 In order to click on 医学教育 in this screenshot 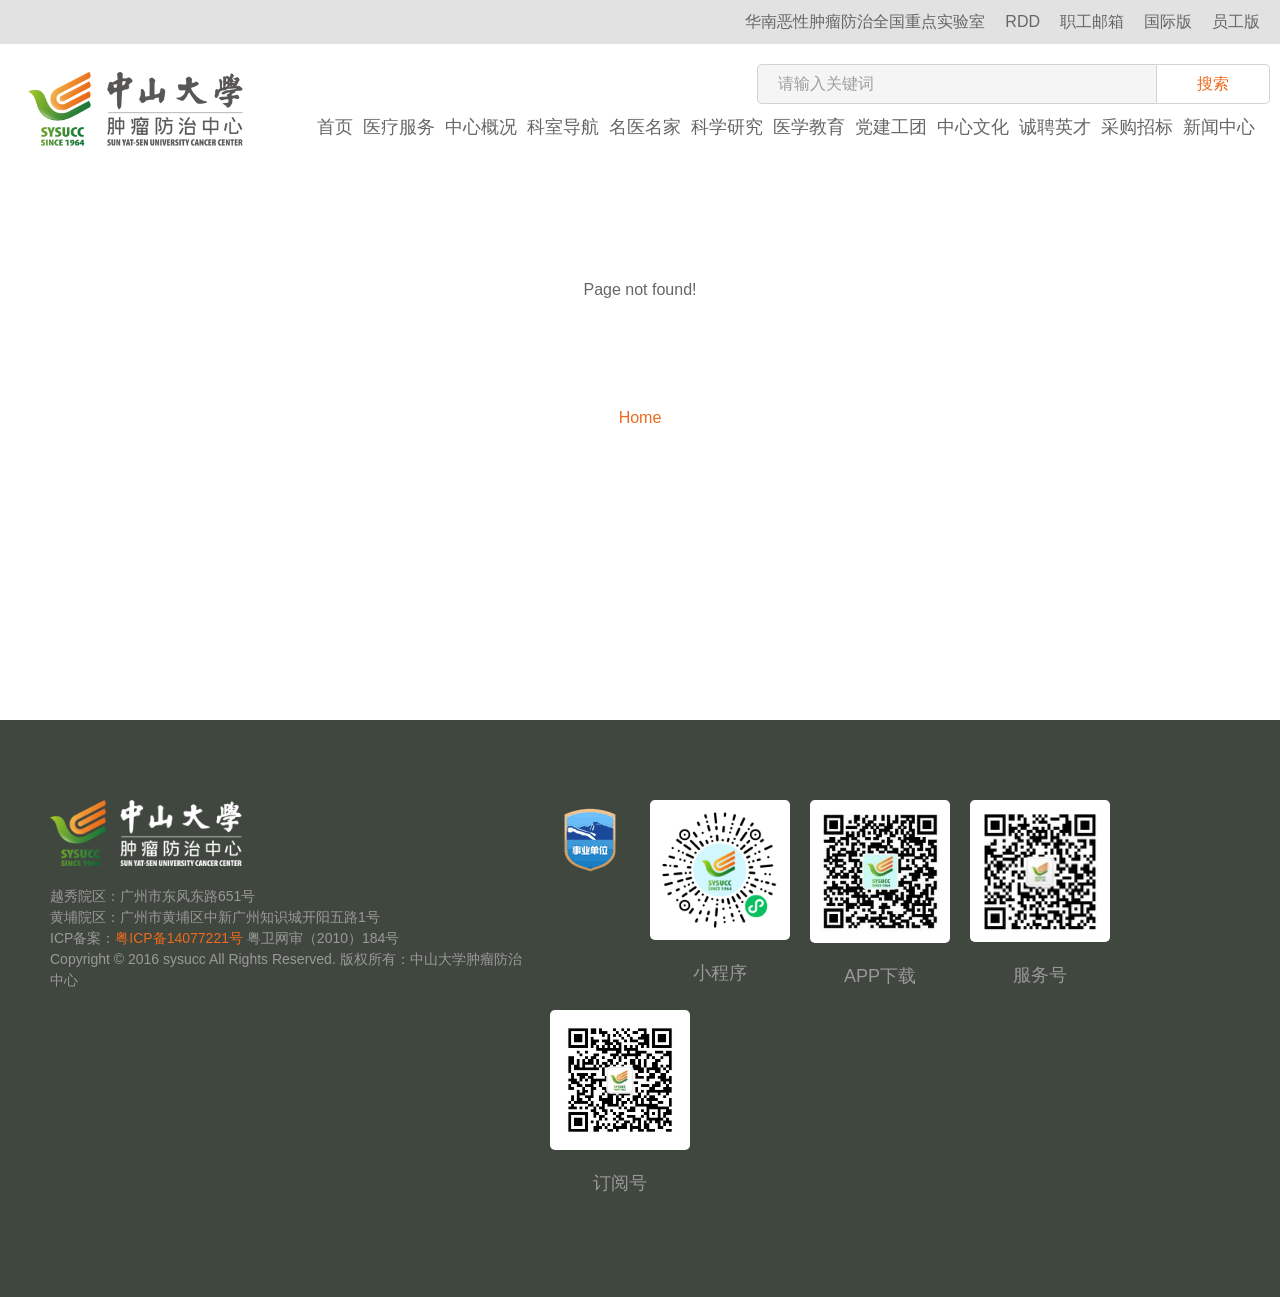, I will do `click(809, 127)`.